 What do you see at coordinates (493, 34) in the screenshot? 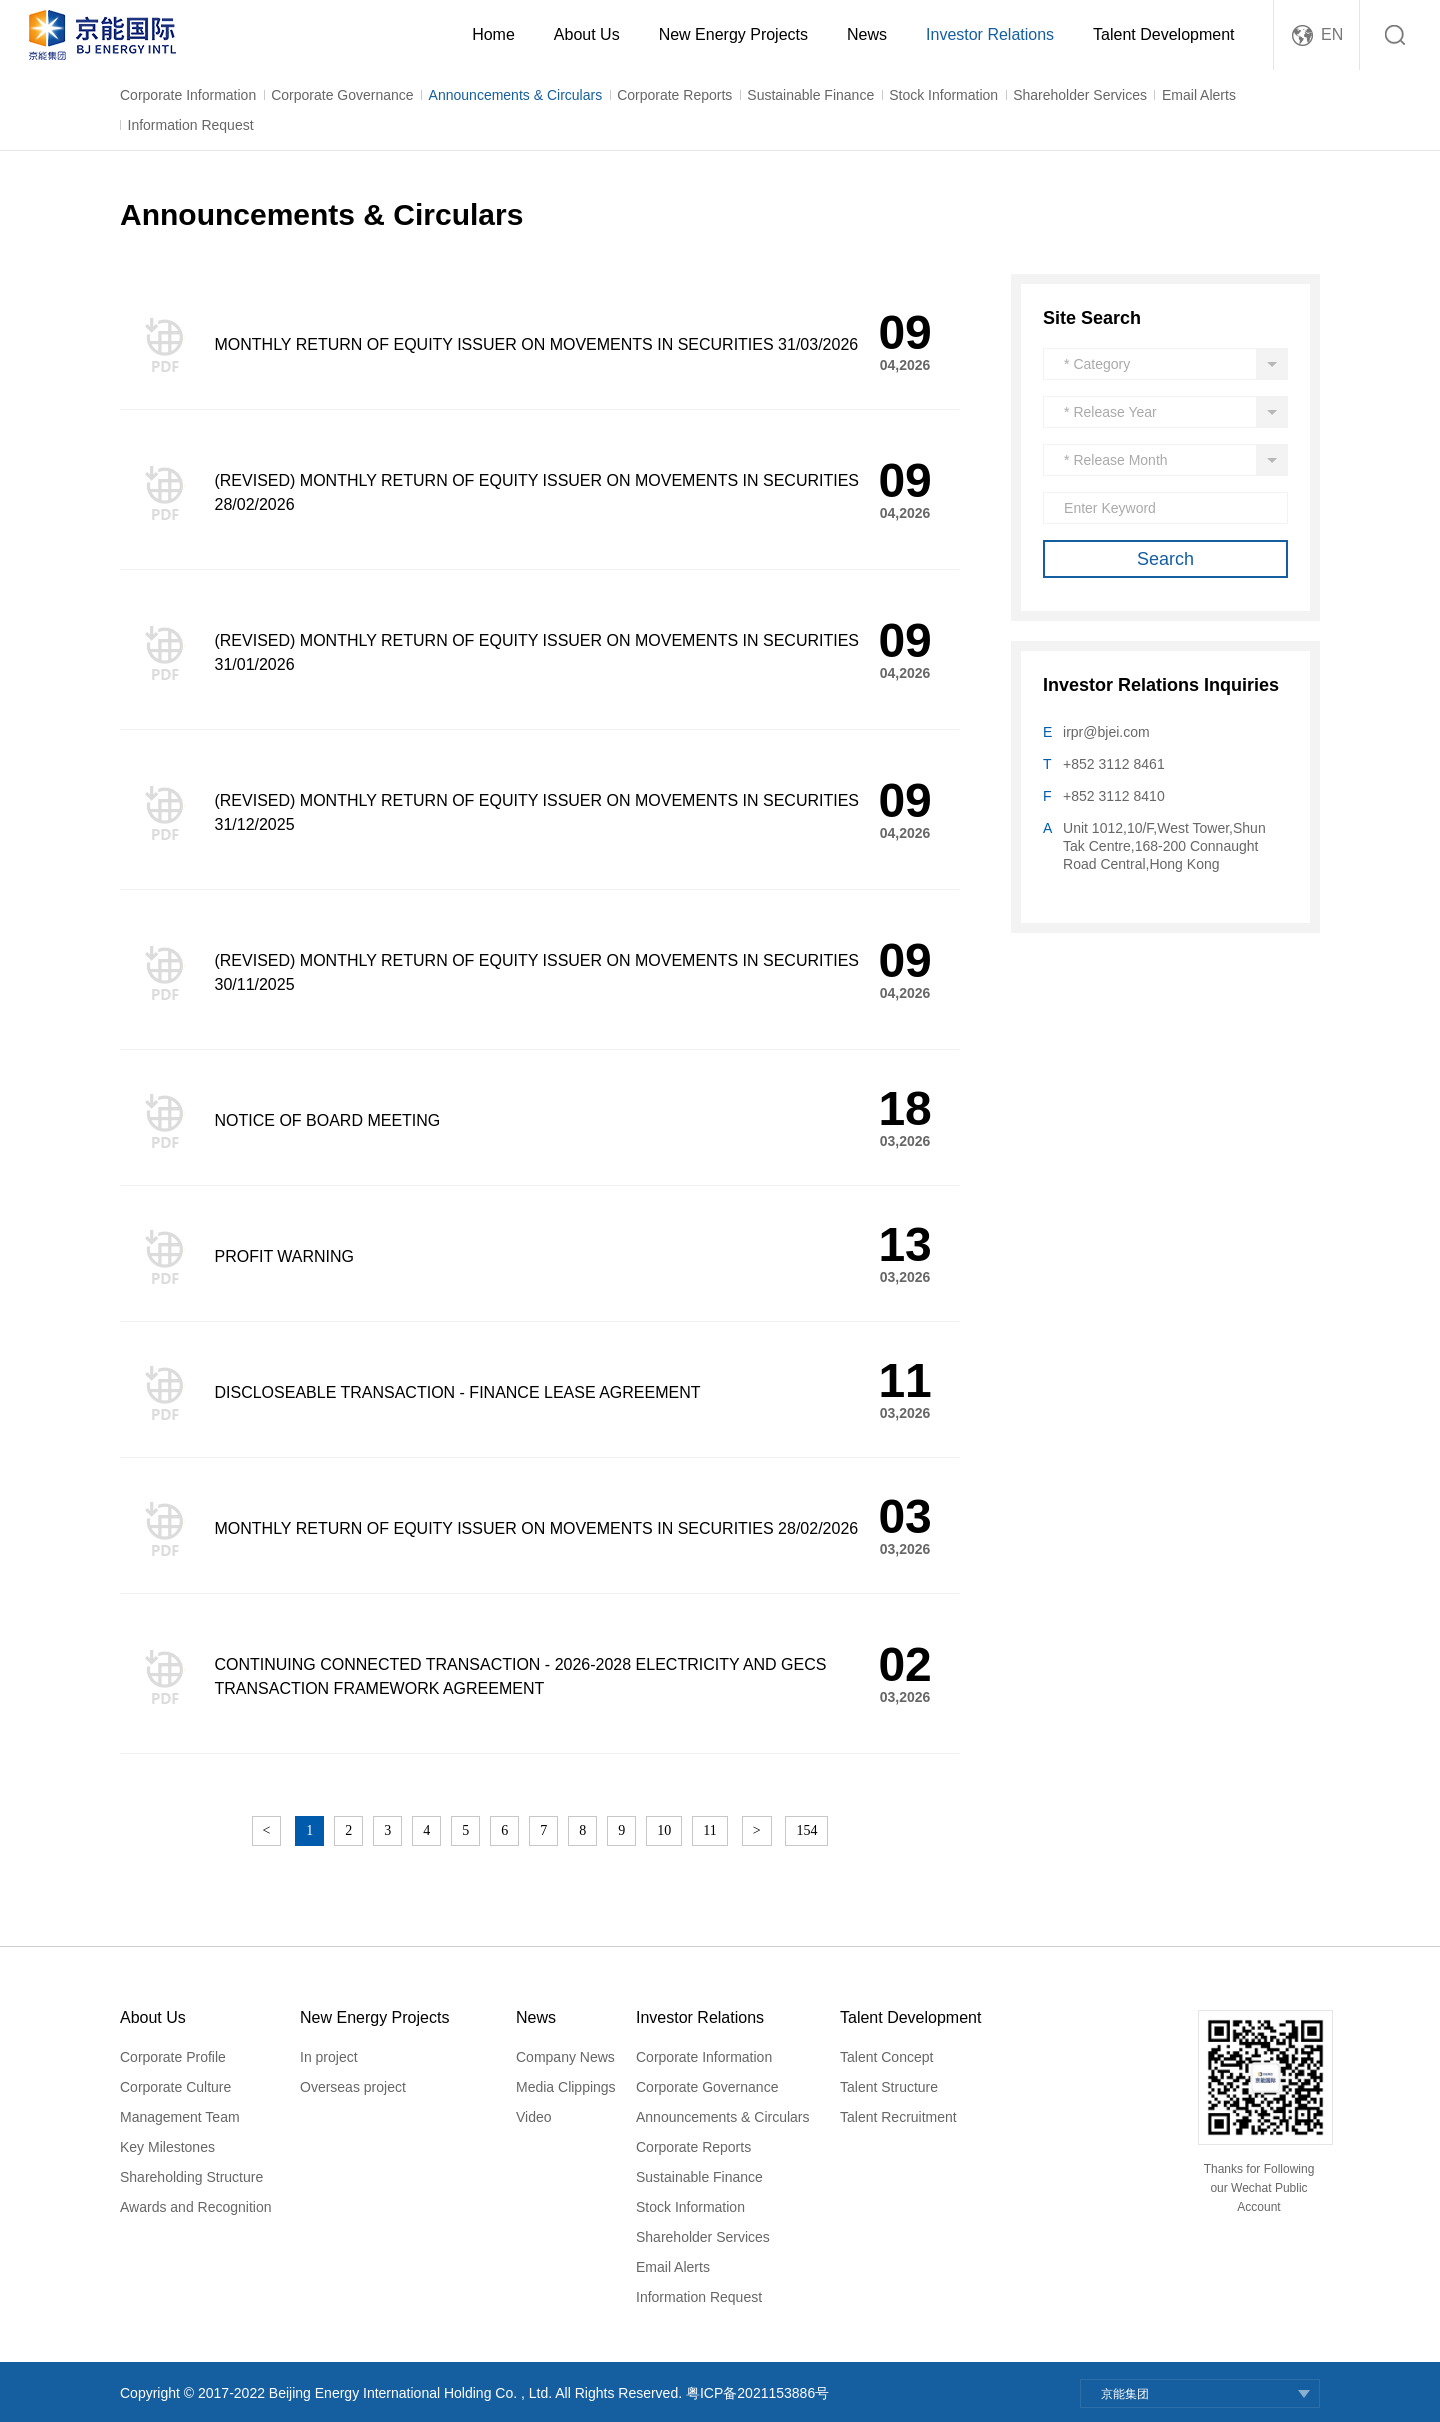
I see `Home` at bounding box center [493, 34].